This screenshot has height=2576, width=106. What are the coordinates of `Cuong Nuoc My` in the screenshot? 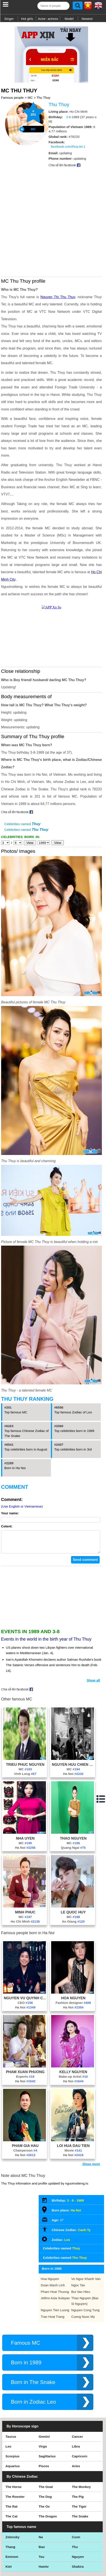 It's located at (83, 2279).